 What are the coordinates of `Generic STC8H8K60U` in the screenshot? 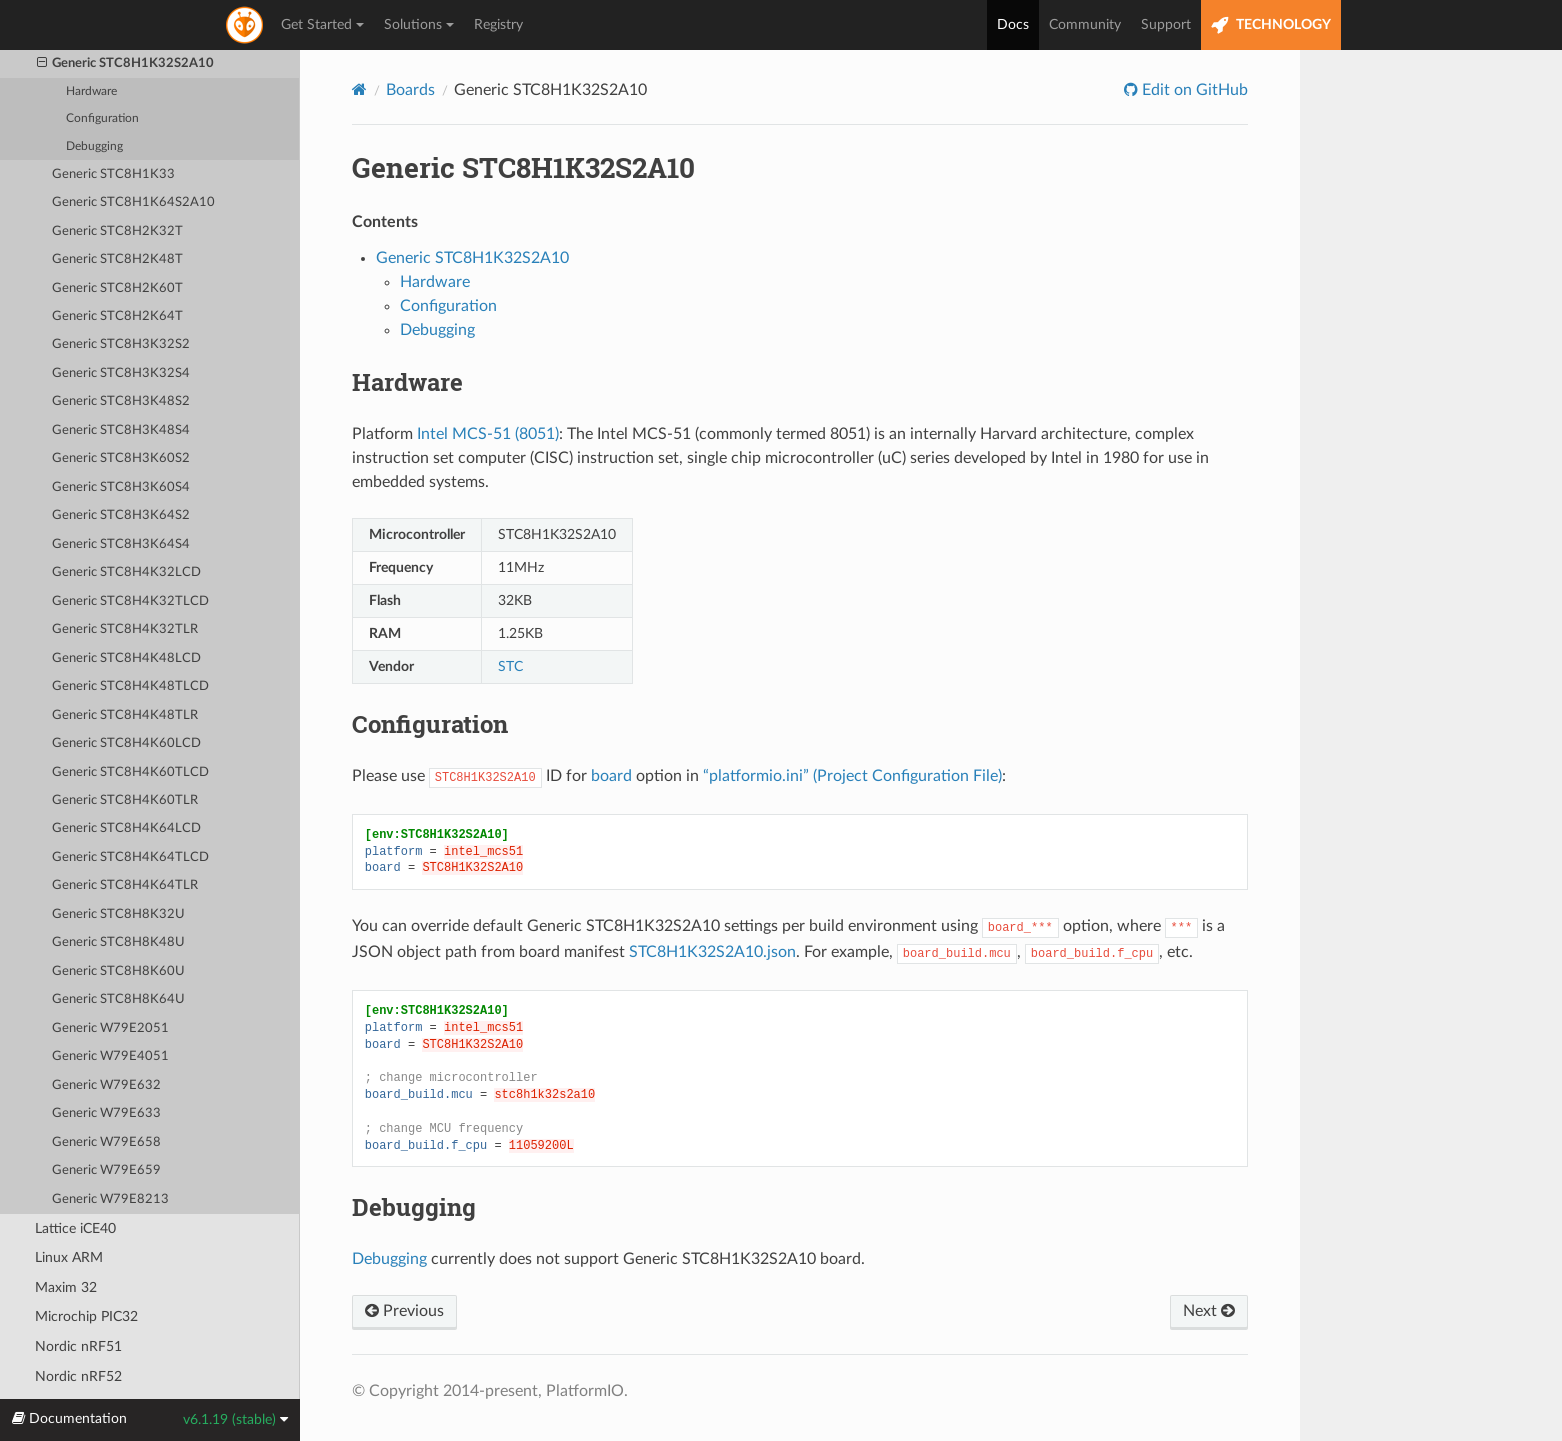 It's located at (118, 971).